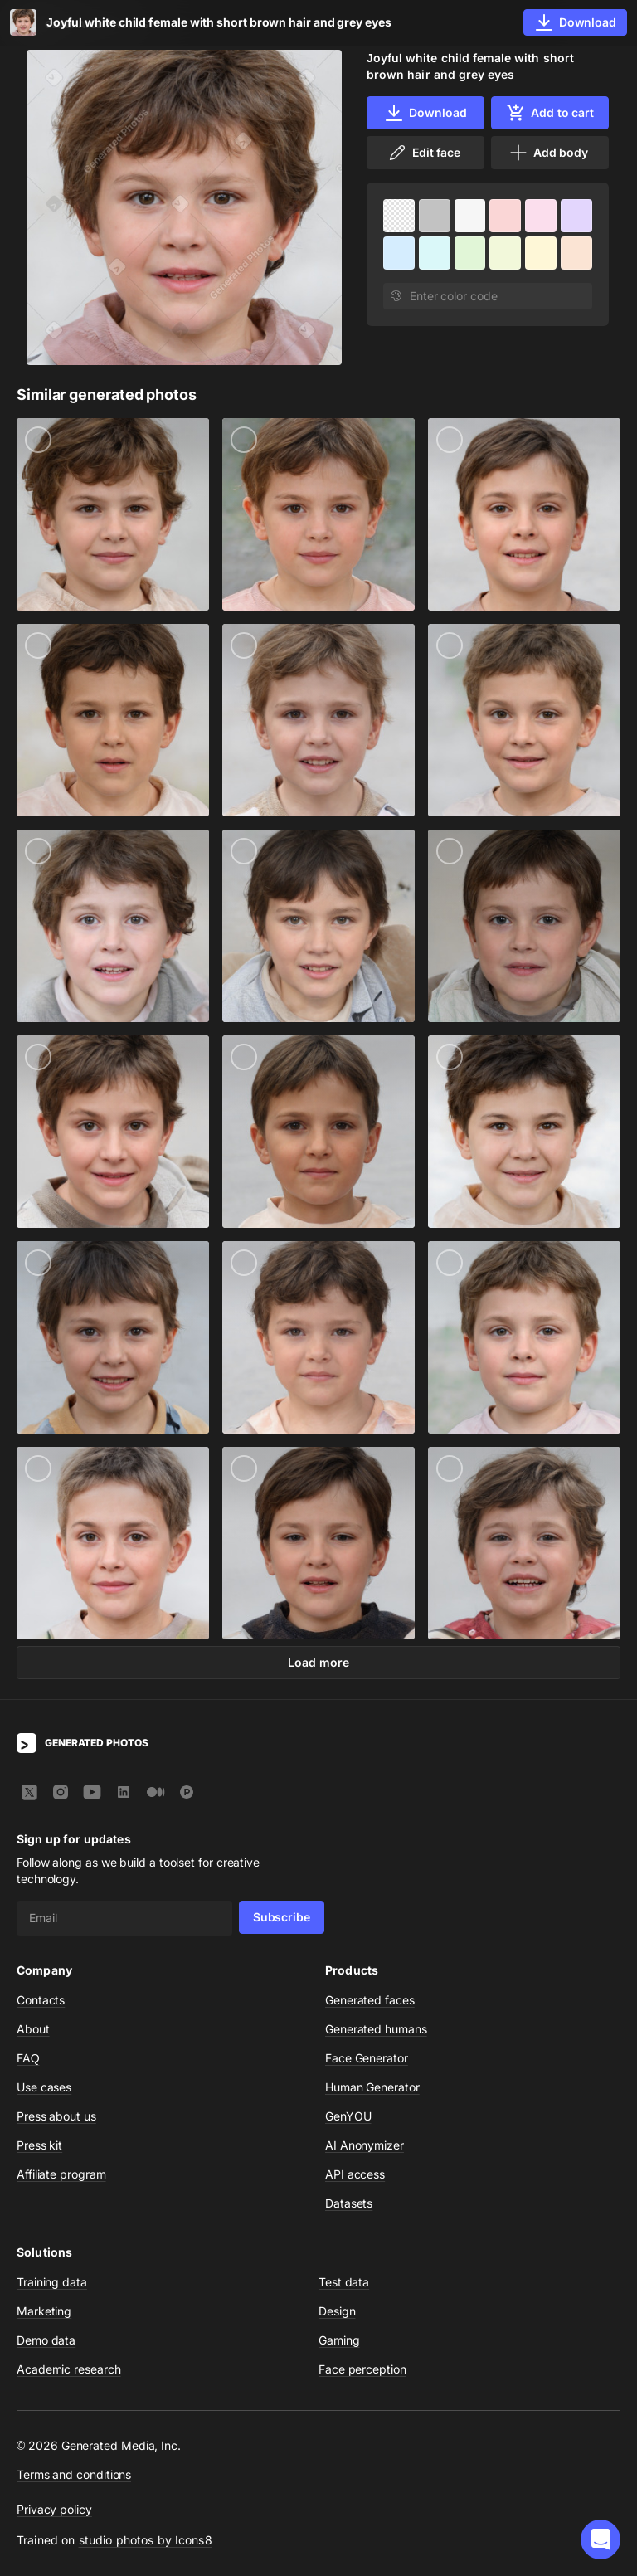 This screenshot has height=2576, width=637. I want to click on Use cases, so click(44, 2087).